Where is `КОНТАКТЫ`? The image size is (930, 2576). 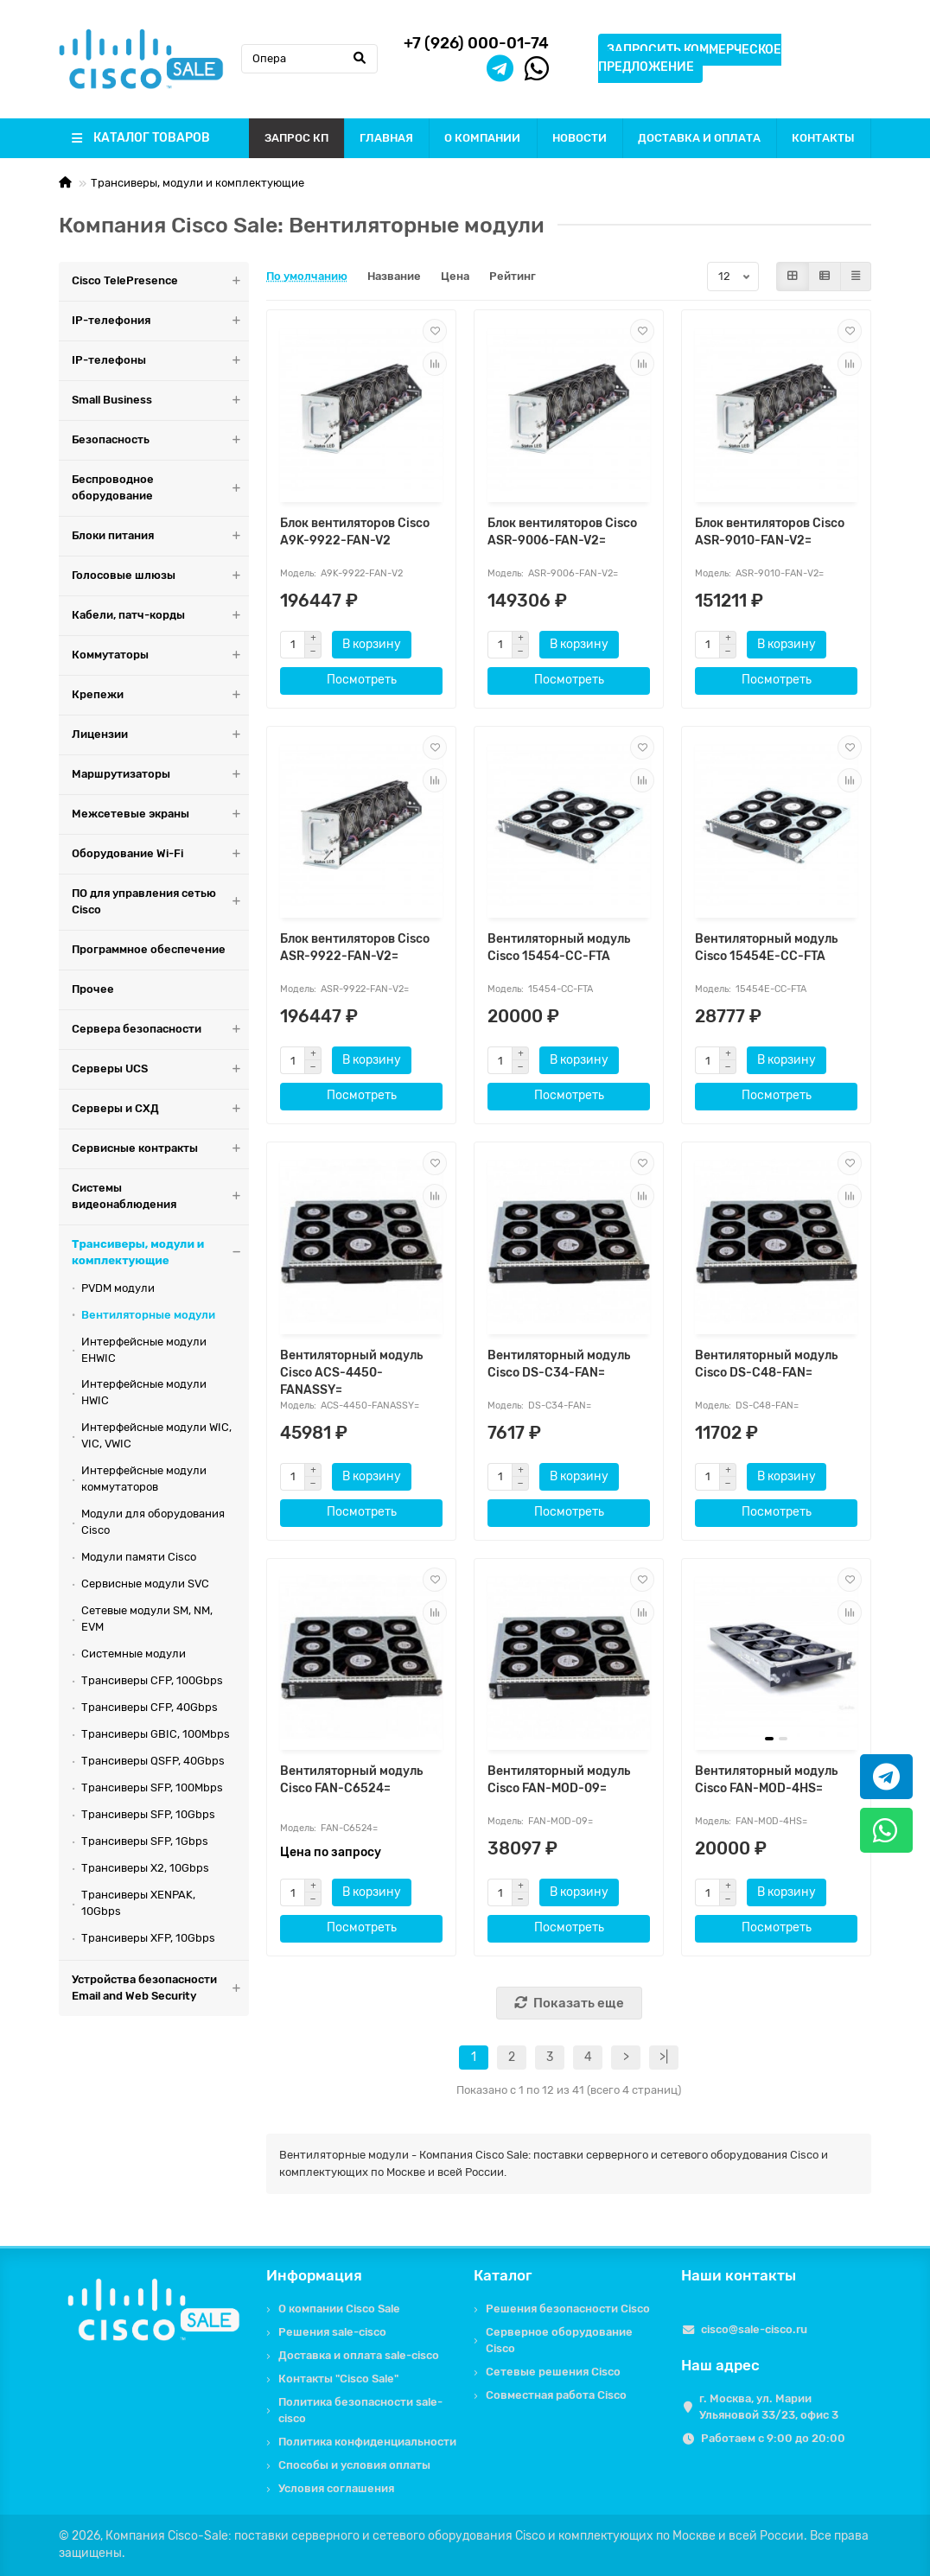 КОНТАКТЫ is located at coordinates (823, 137).